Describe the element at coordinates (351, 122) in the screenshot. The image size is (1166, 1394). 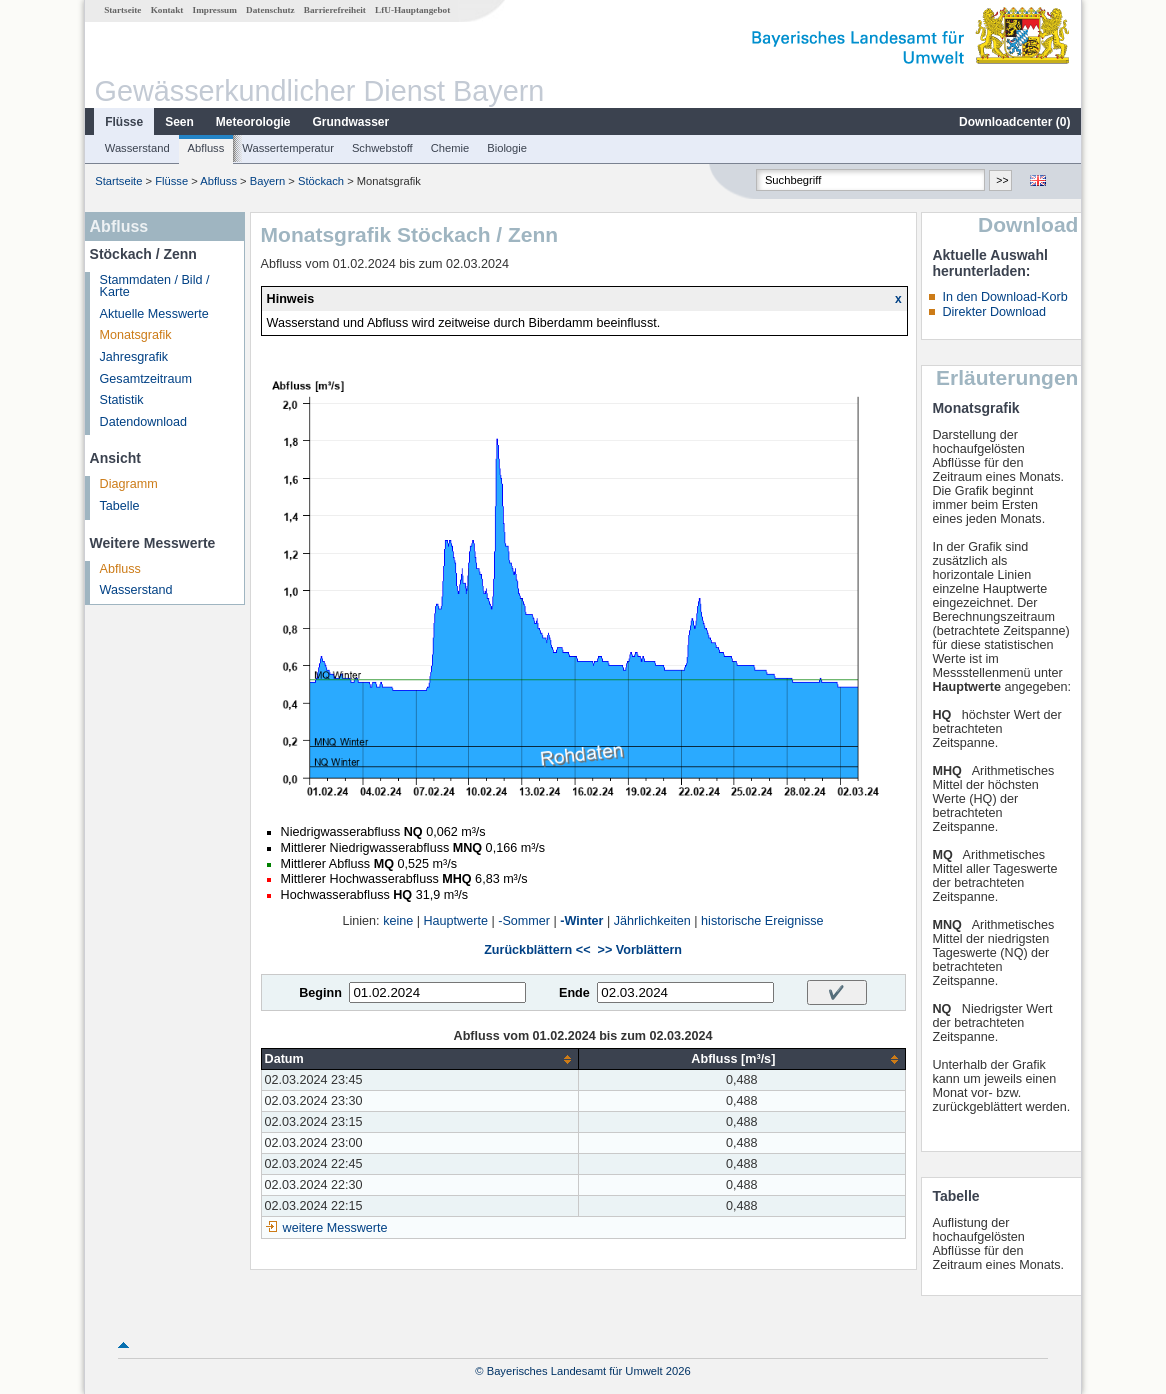
I see `Grundwasser` at that location.